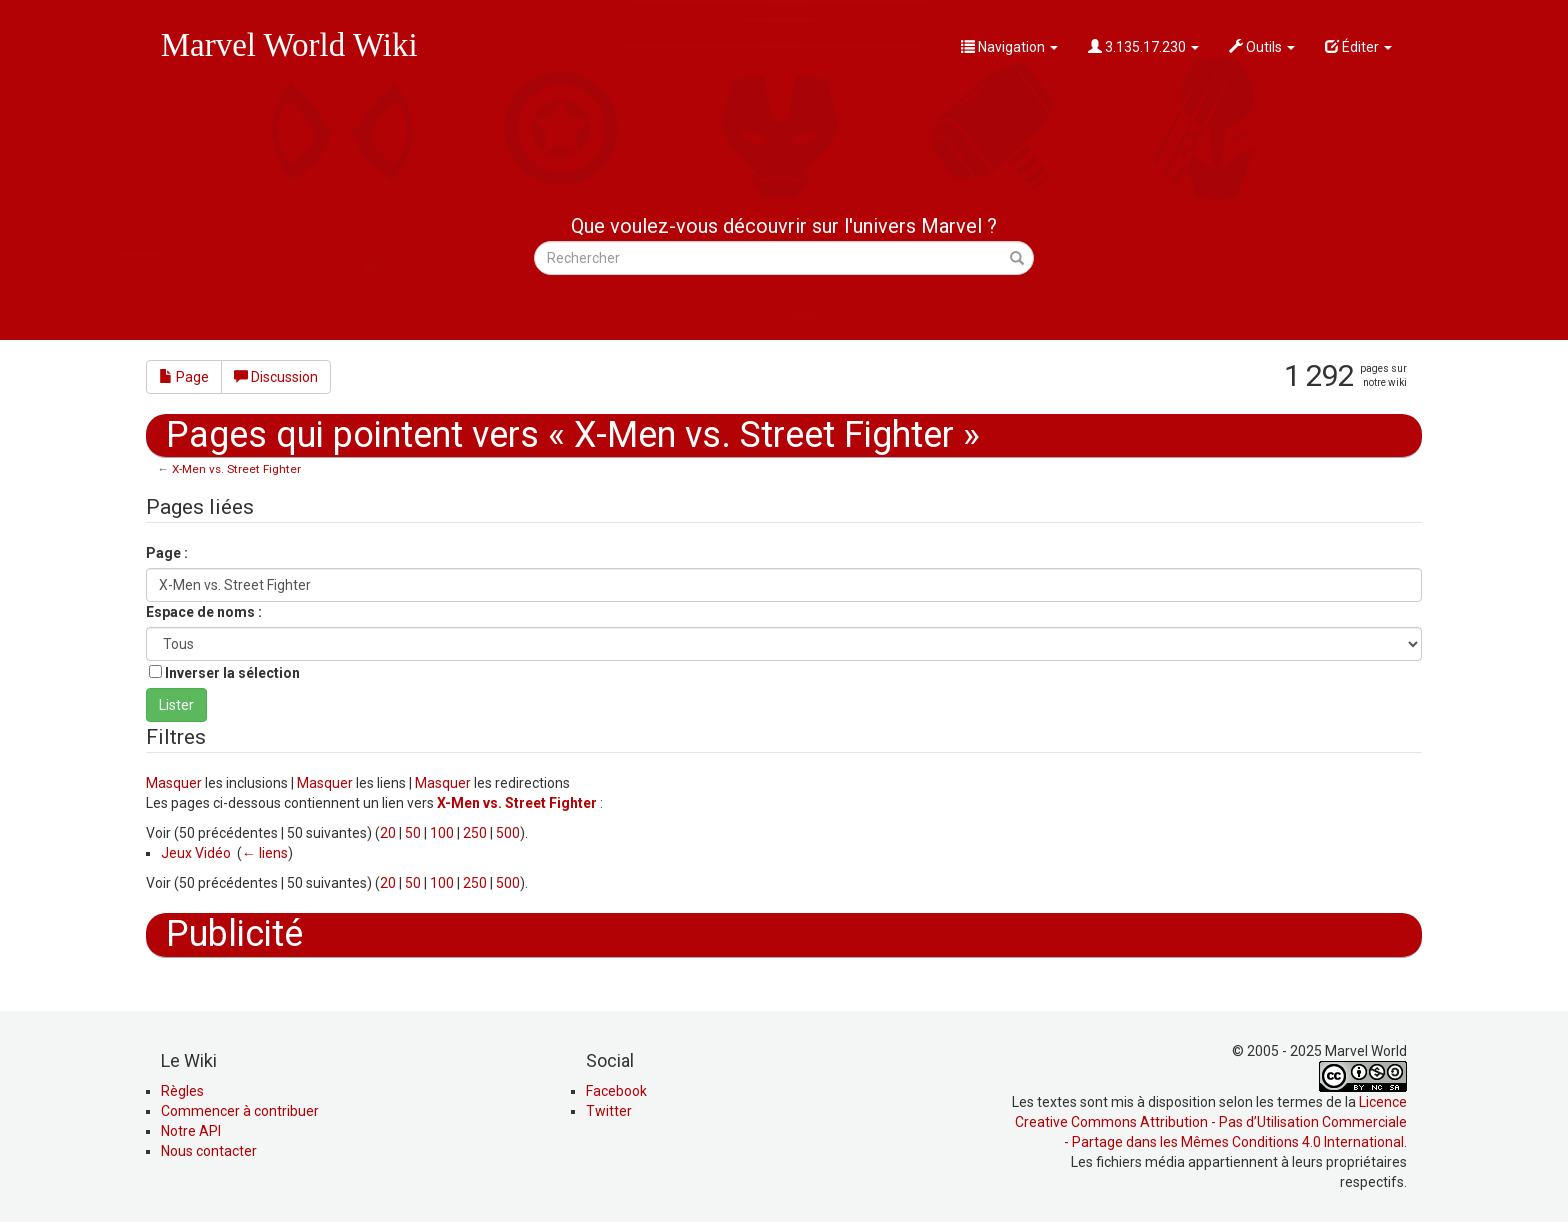 The width and height of the screenshot is (1568, 1227). What do you see at coordinates (209, 1151) in the screenshot?
I see `Nous contacter` at bounding box center [209, 1151].